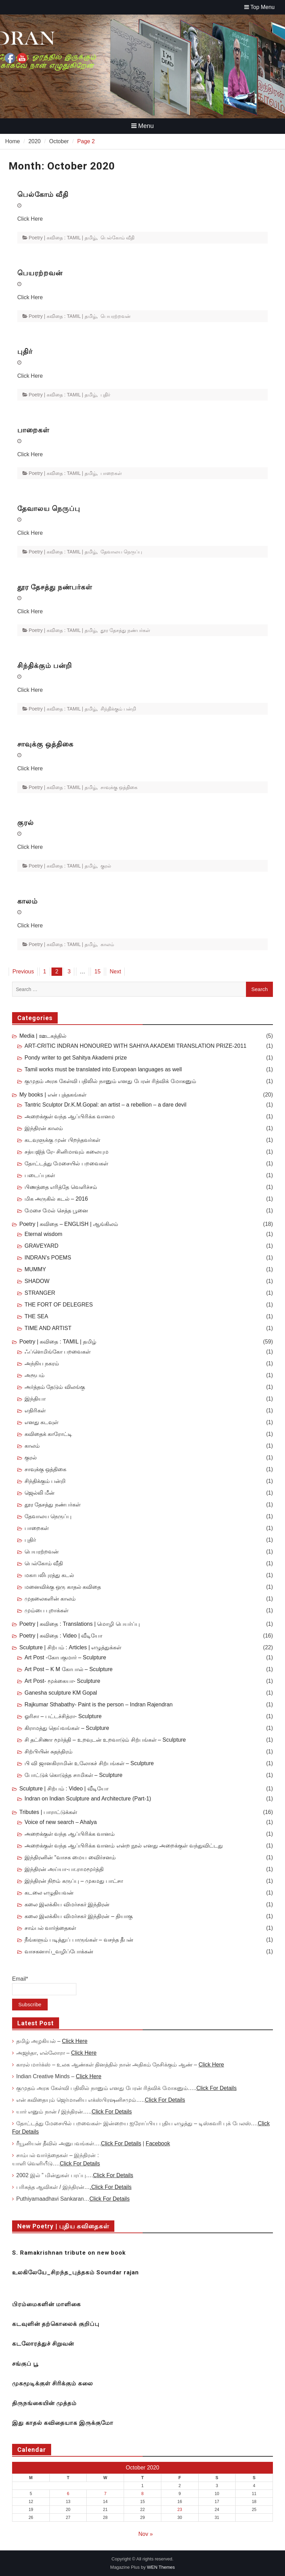 This screenshot has width=285, height=2576. Describe the element at coordinates (59, 1305) in the screenshot. I see `THE FORT OF DELEGRES` at that location.